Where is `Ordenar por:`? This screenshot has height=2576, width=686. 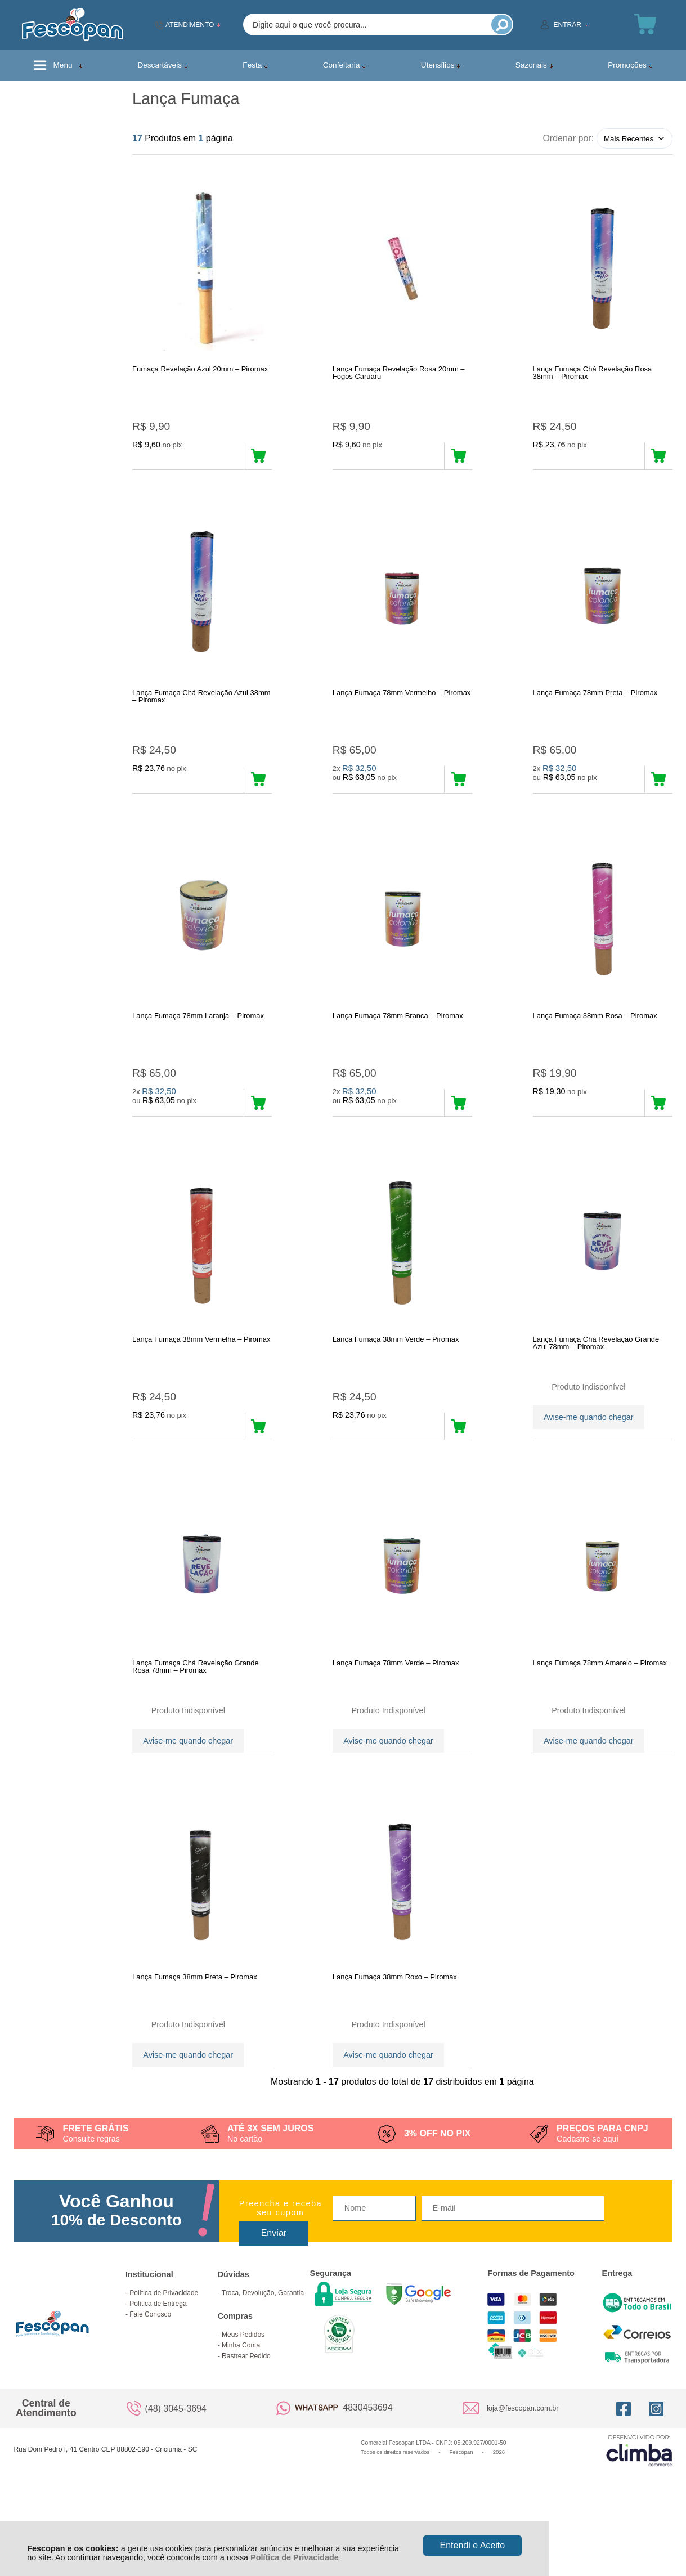 Ordenar por: is located at coordinates (568, 138).